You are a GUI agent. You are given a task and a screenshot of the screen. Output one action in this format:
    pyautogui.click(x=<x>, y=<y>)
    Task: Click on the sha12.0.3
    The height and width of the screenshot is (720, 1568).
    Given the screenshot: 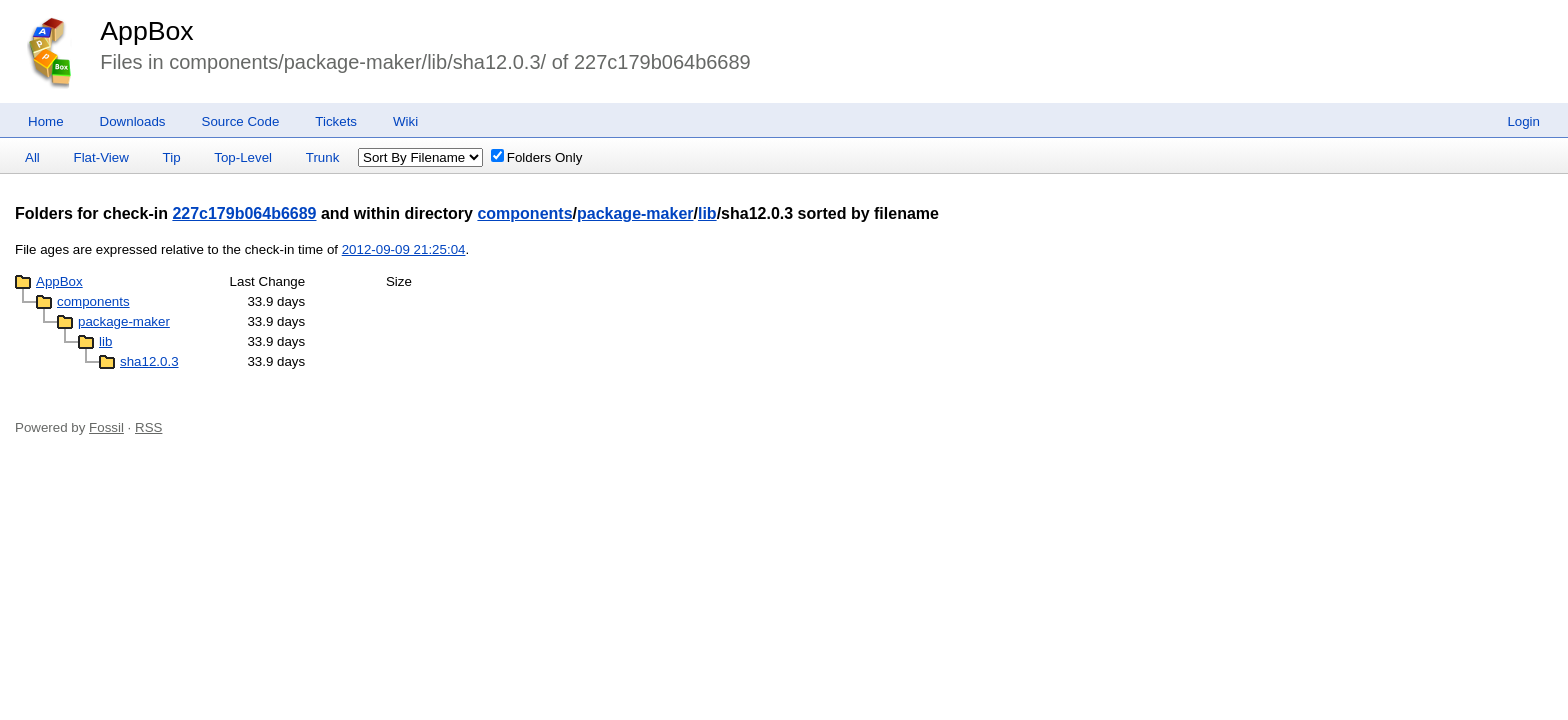 What is the action you would take?
    pyautogui.click(x=149, y=361)
    